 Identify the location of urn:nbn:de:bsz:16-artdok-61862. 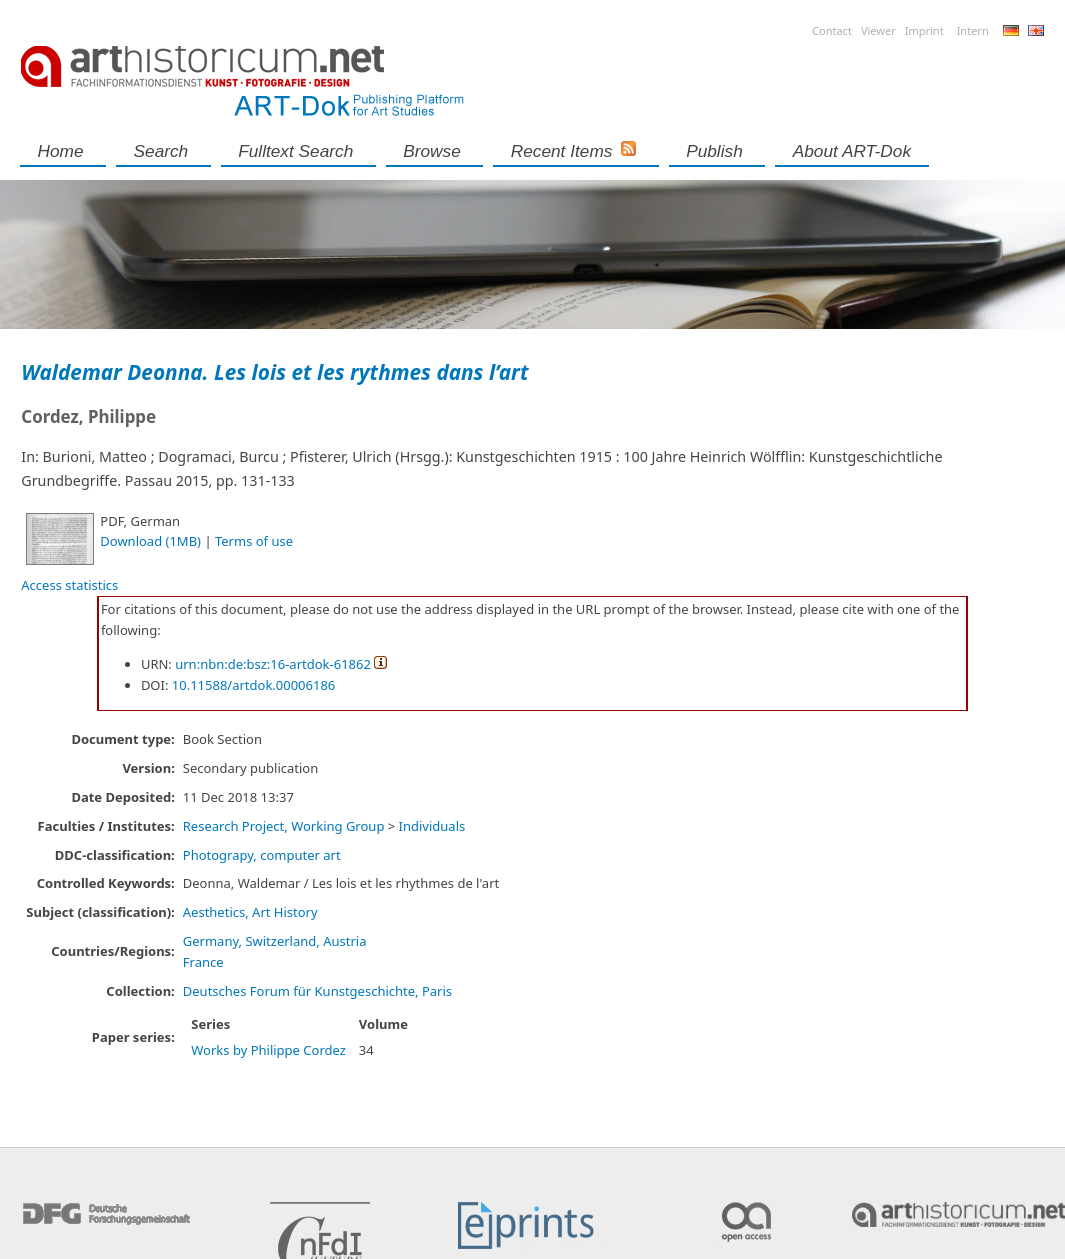
(273, 664).